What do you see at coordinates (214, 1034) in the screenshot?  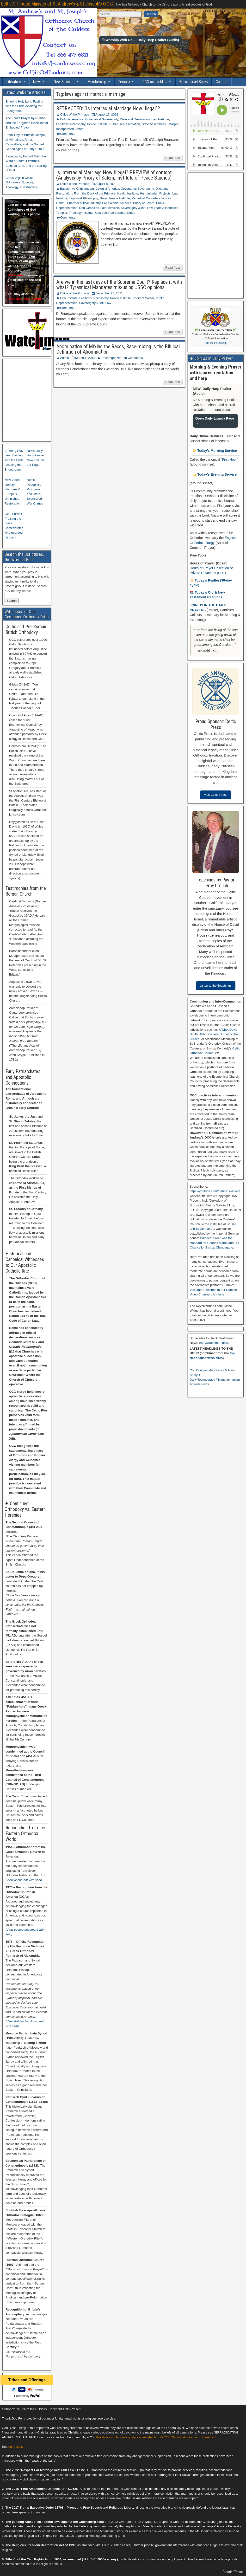 I see `+Abbot David Smith, Abbot General, Order of the Culdee` at bounding box center [214, 1034].